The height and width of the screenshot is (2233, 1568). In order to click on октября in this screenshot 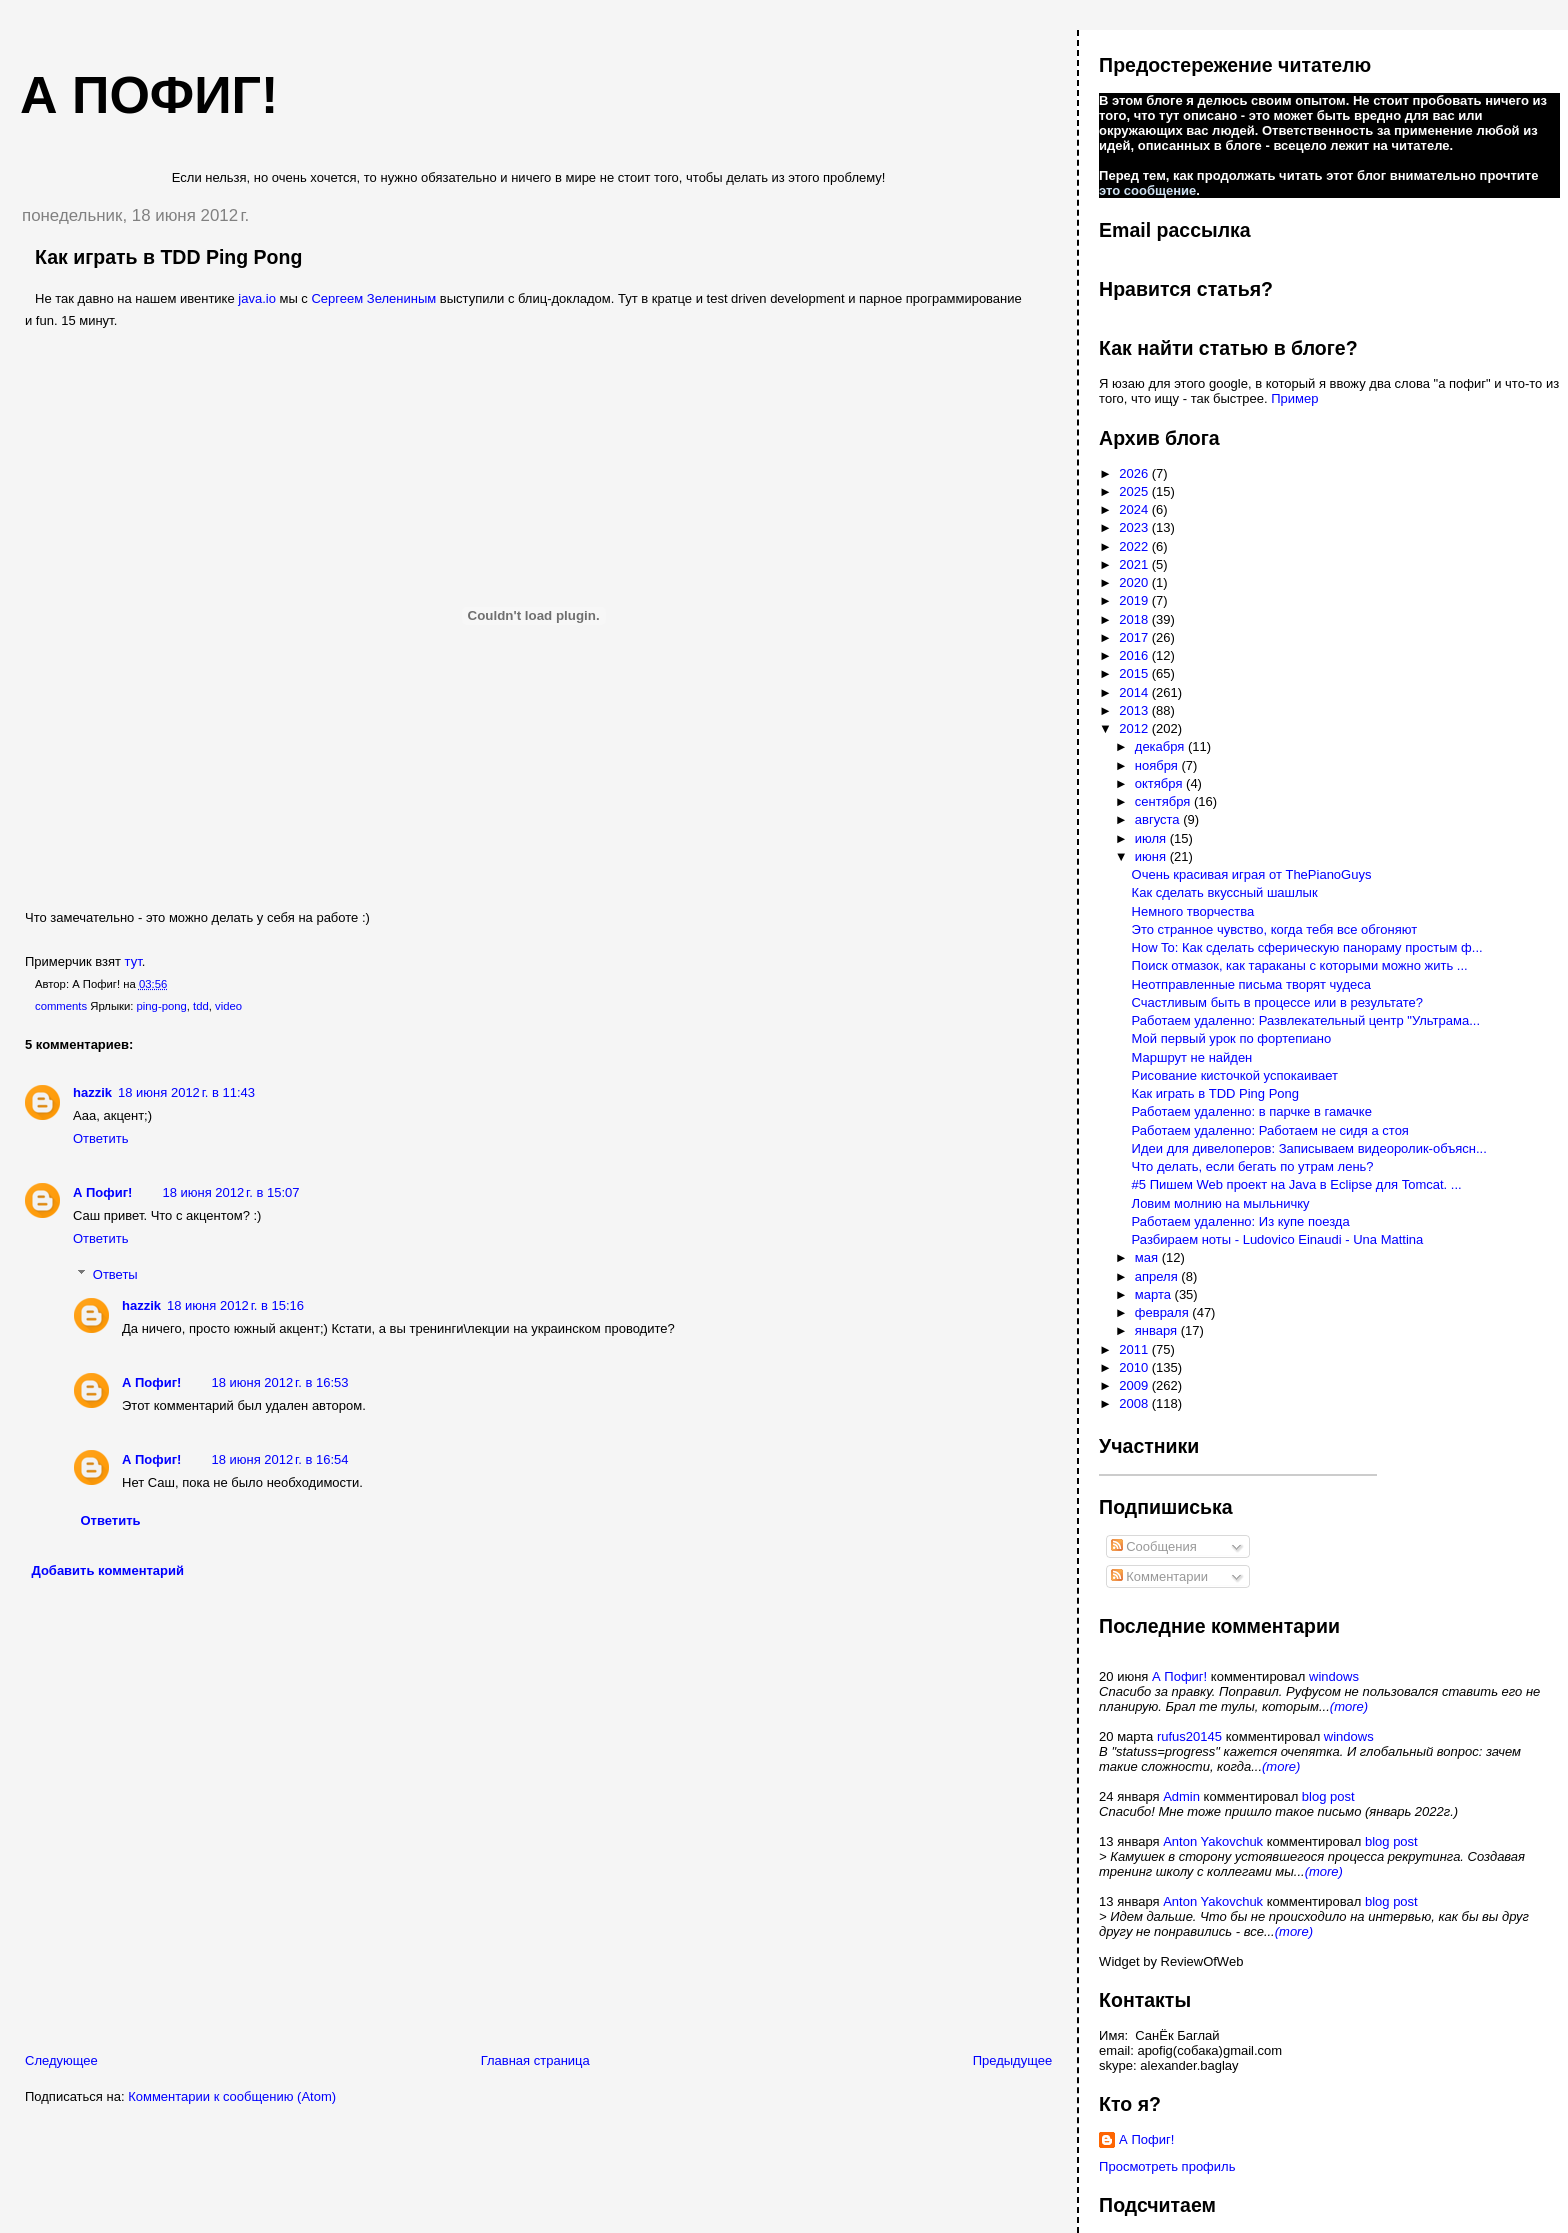, I will do `click(1160, 783)`.